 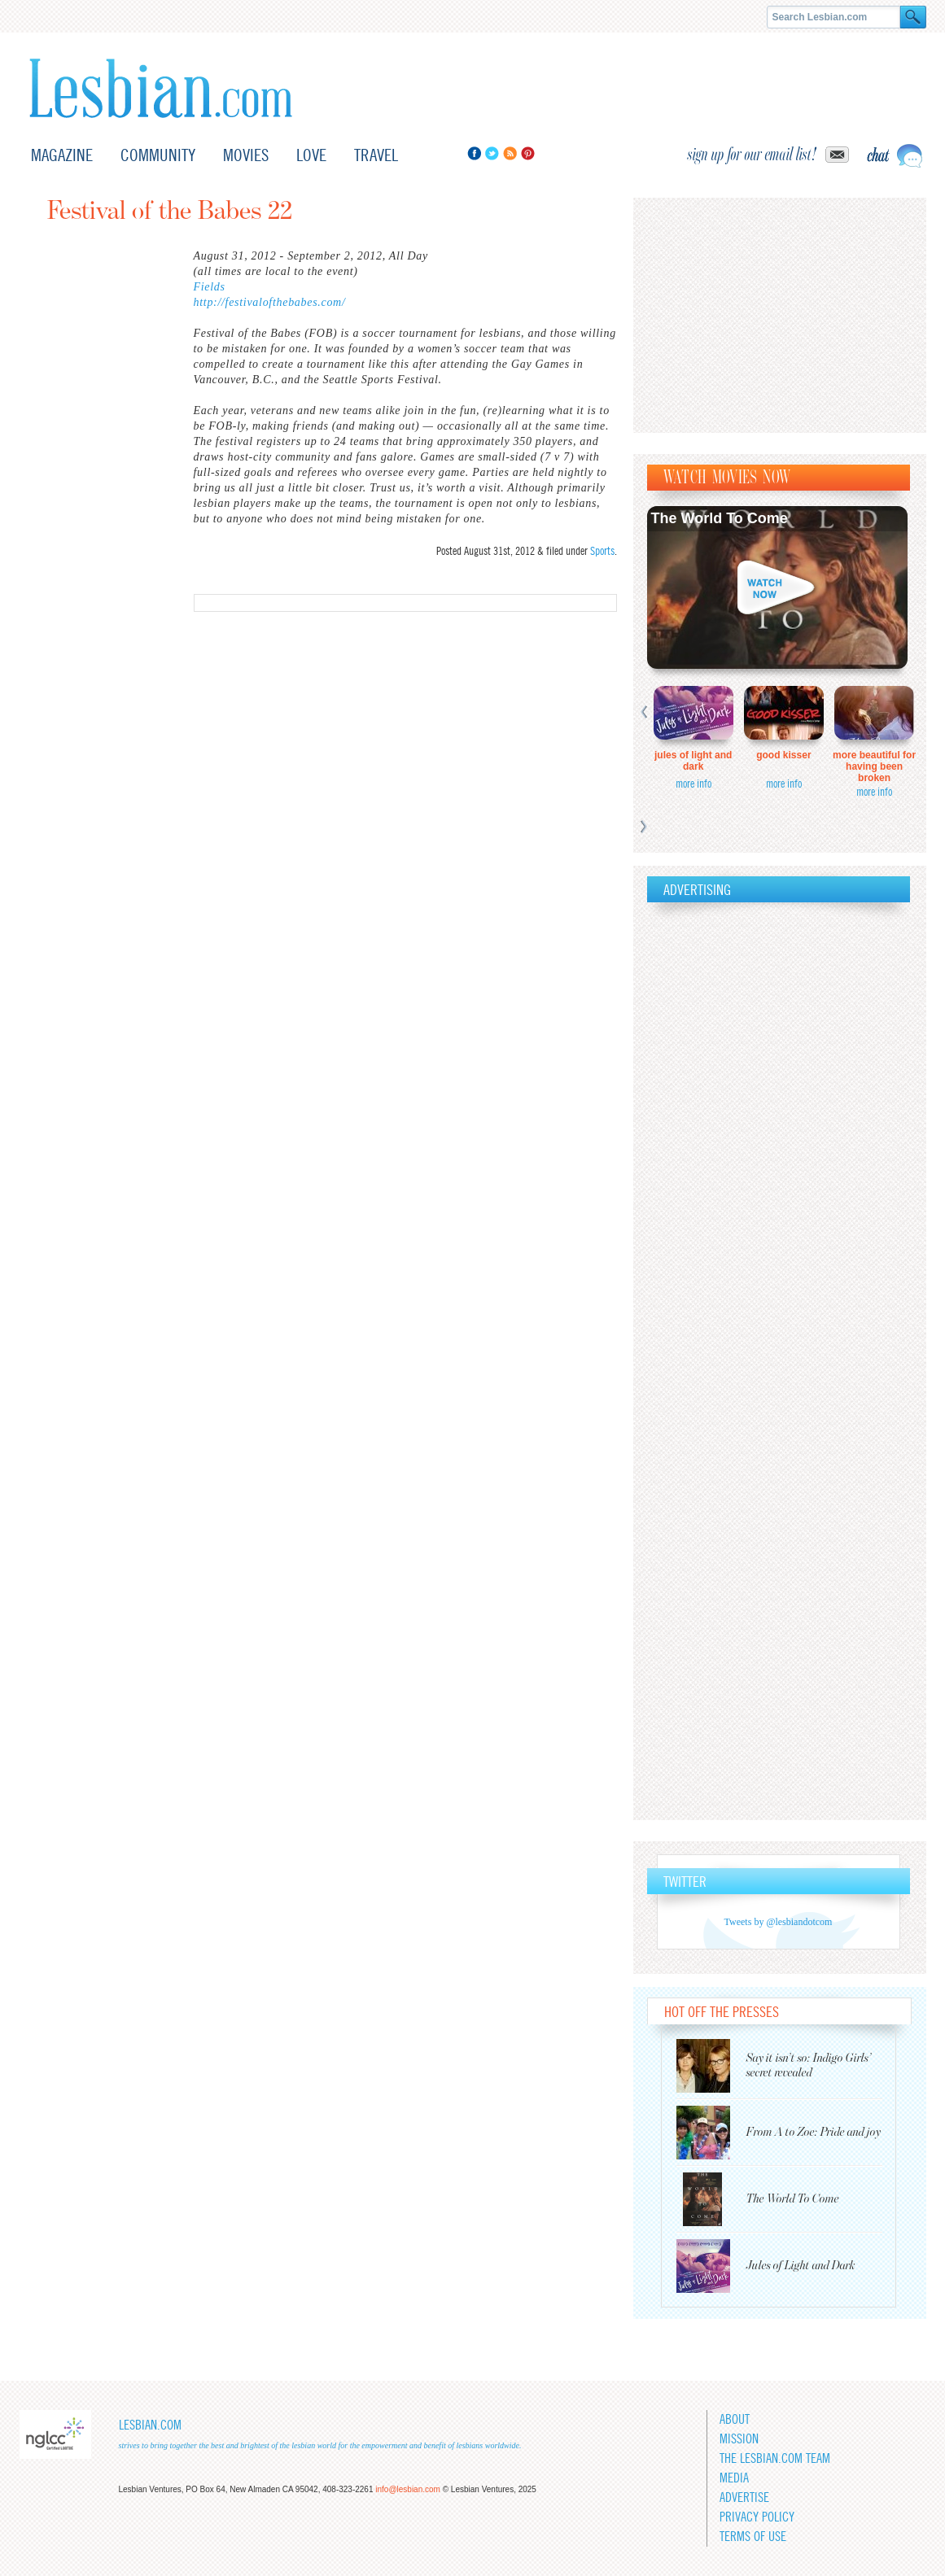 What do you see at coordinates (246, 155) in the screenshot?
I see `Movies` at bounding box center [246, 155].